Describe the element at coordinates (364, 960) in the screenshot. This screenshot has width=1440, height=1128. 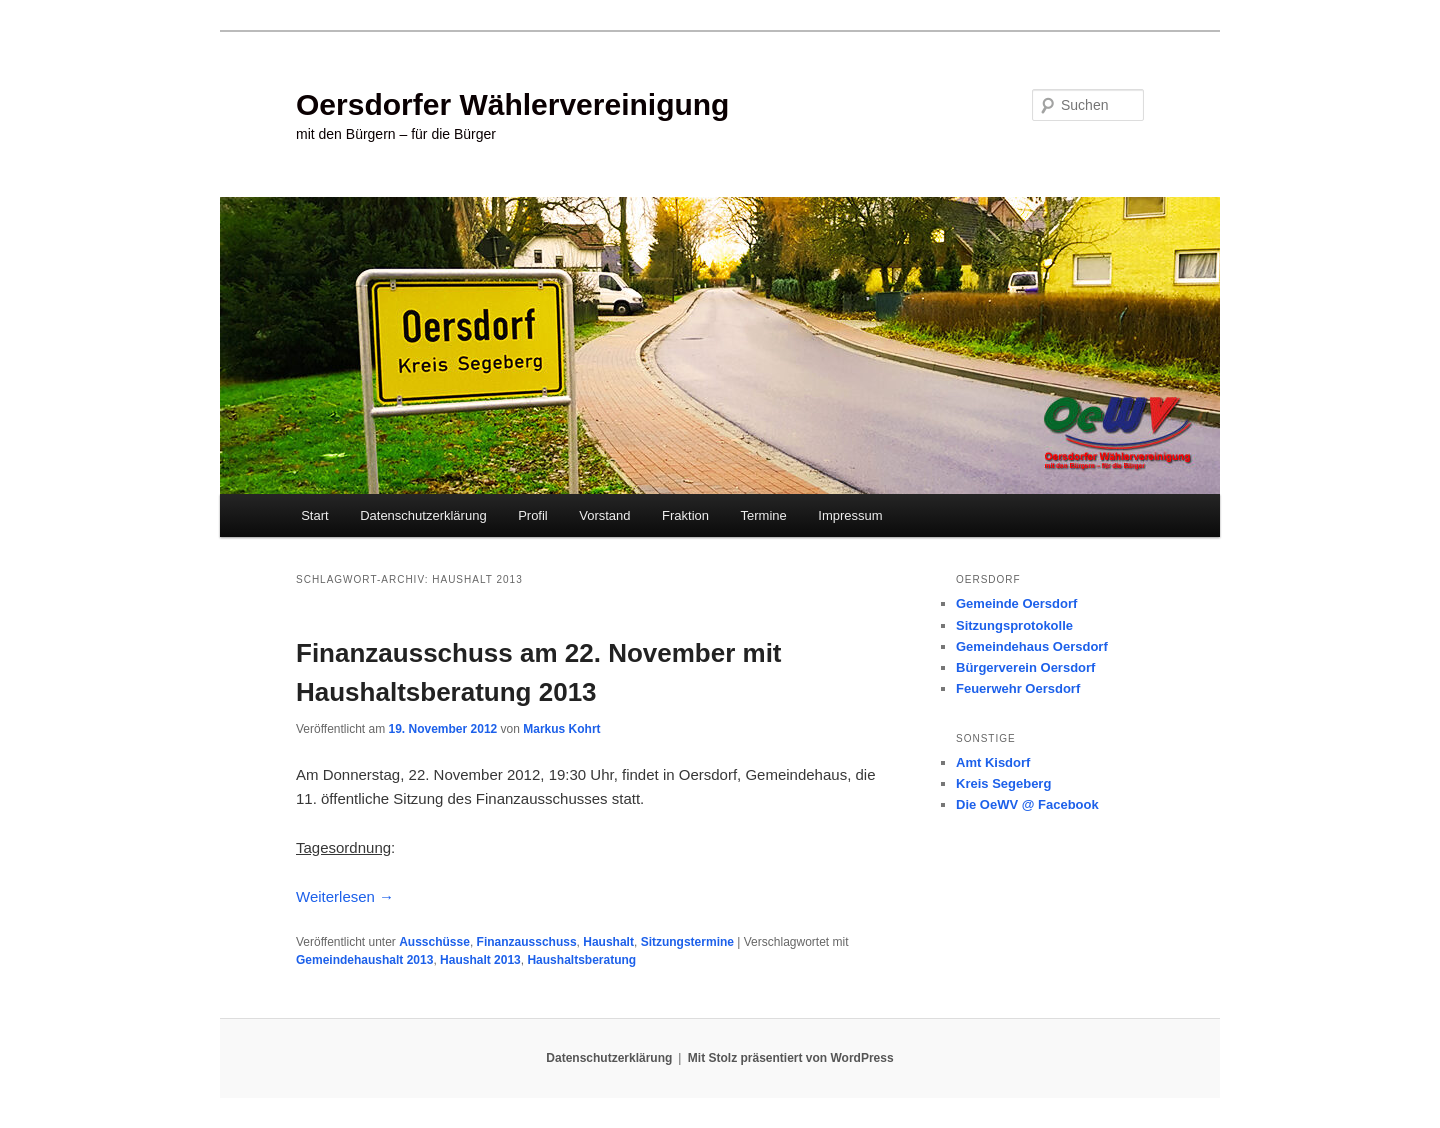
I see `Gemeindehaushalt 2013` at that location.